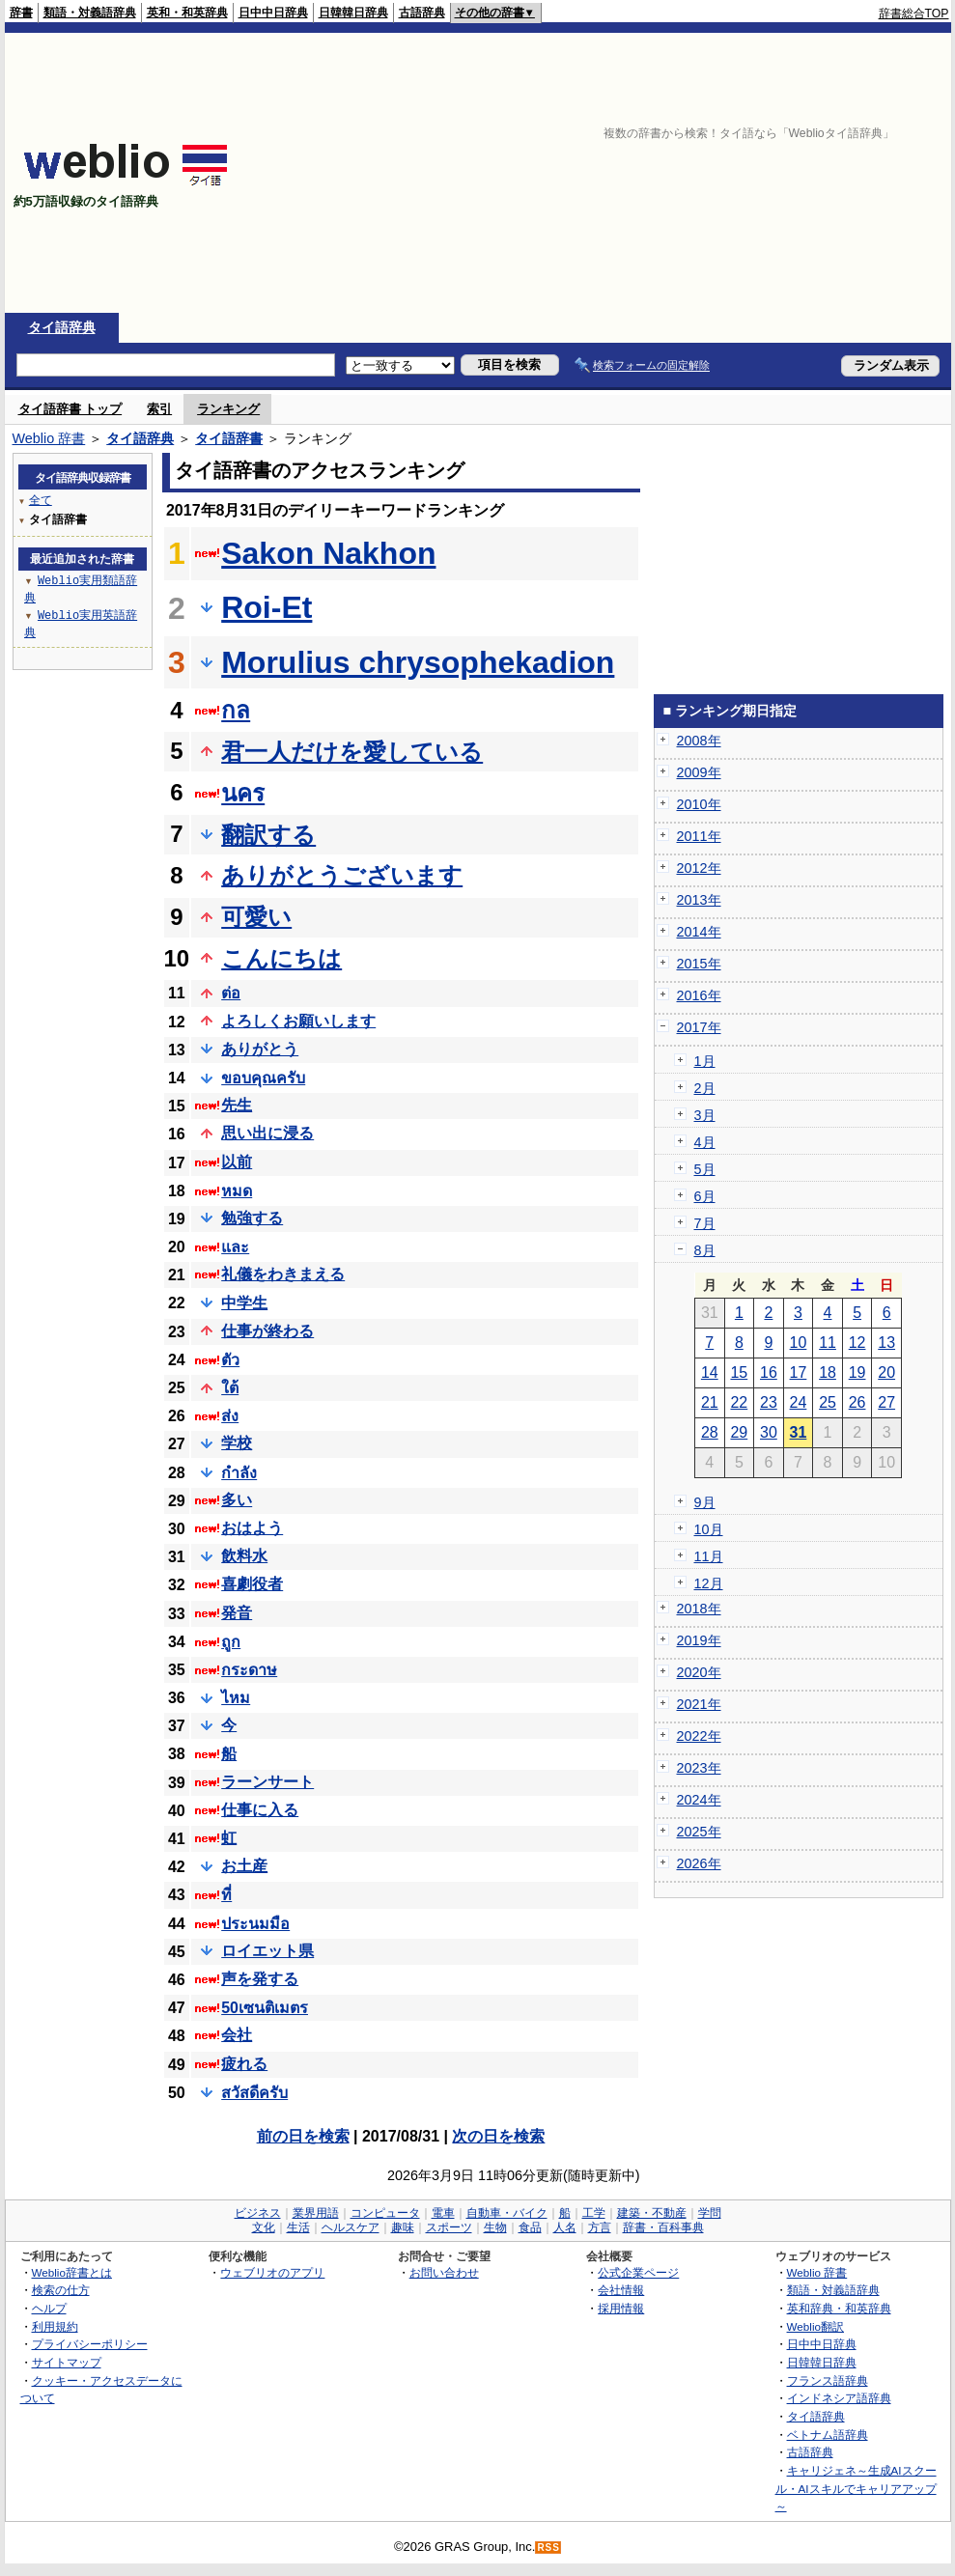  I want to click on 君一人だけを愛している, so click(352, 752).